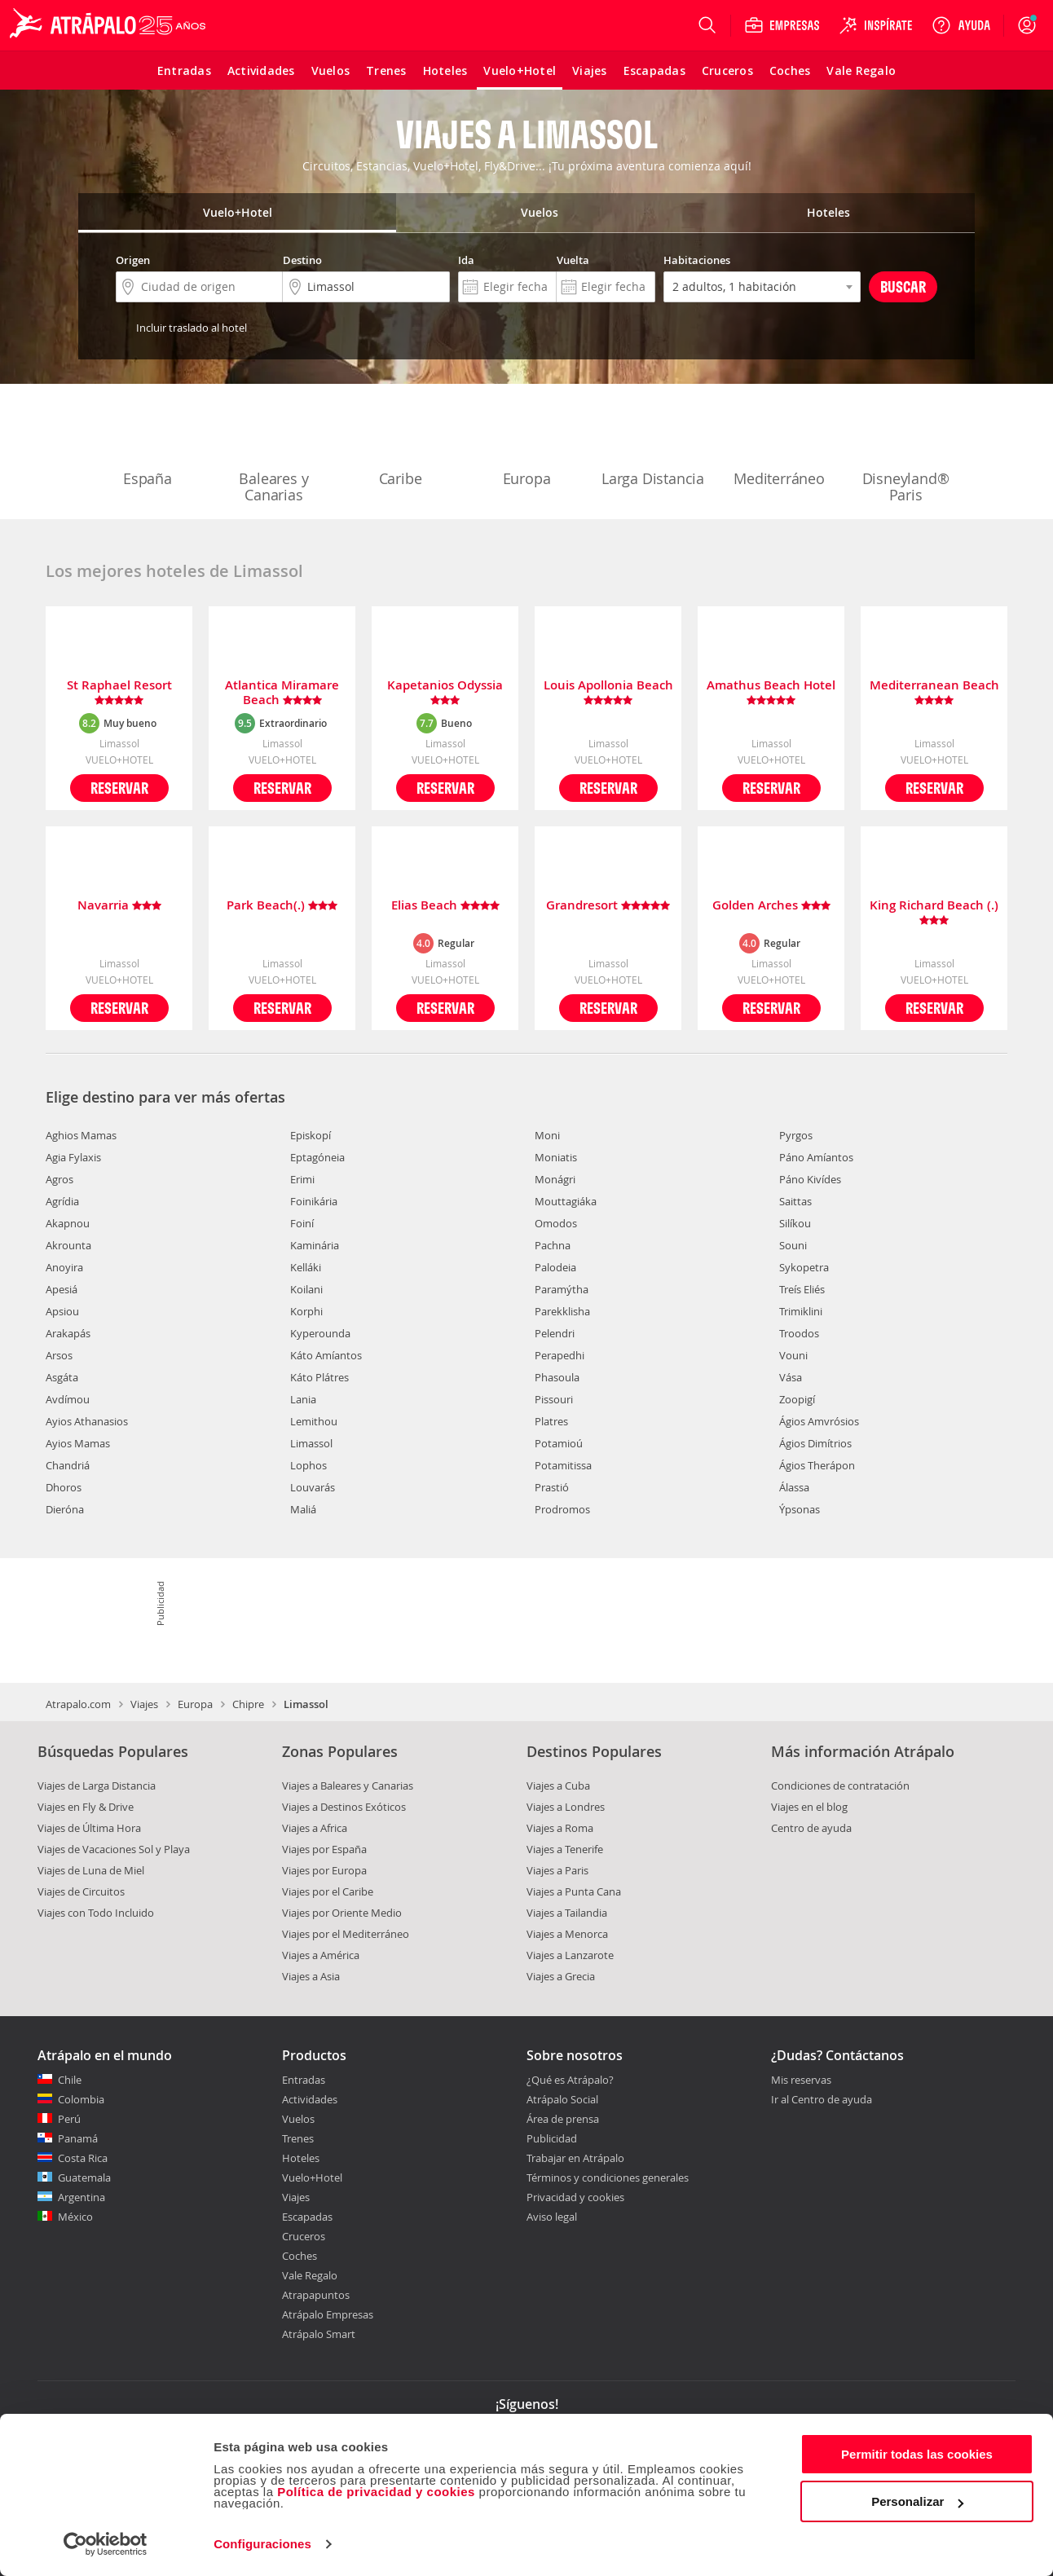 The height and width of the screenshot is (2576, 1053). What do you see at coordinates (303, 2236) in the screenshot?
I see `Cruceros` at bounding box center [303, 2236].